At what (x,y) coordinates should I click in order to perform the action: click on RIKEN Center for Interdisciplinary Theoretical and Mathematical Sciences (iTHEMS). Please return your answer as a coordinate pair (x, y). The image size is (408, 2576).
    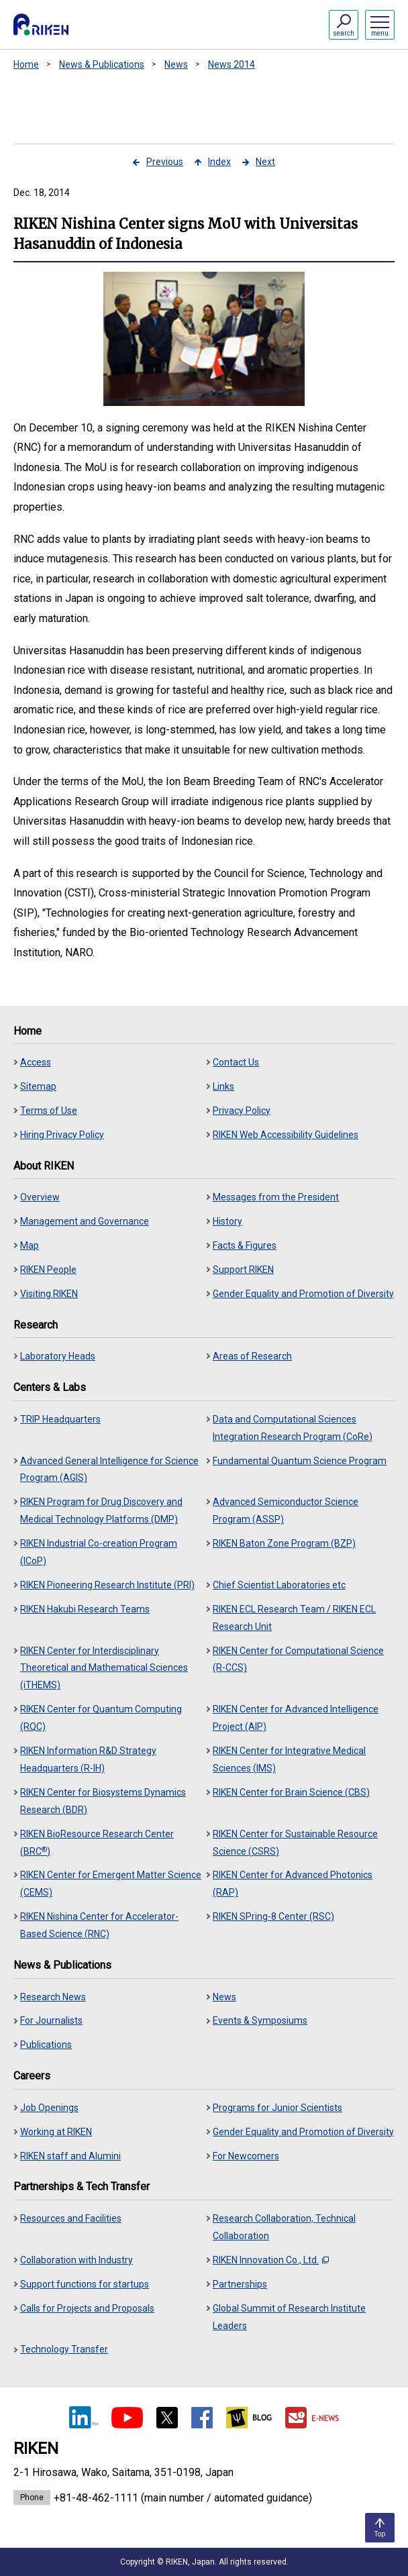
    Looking at the image, I should click on (104, 1668).